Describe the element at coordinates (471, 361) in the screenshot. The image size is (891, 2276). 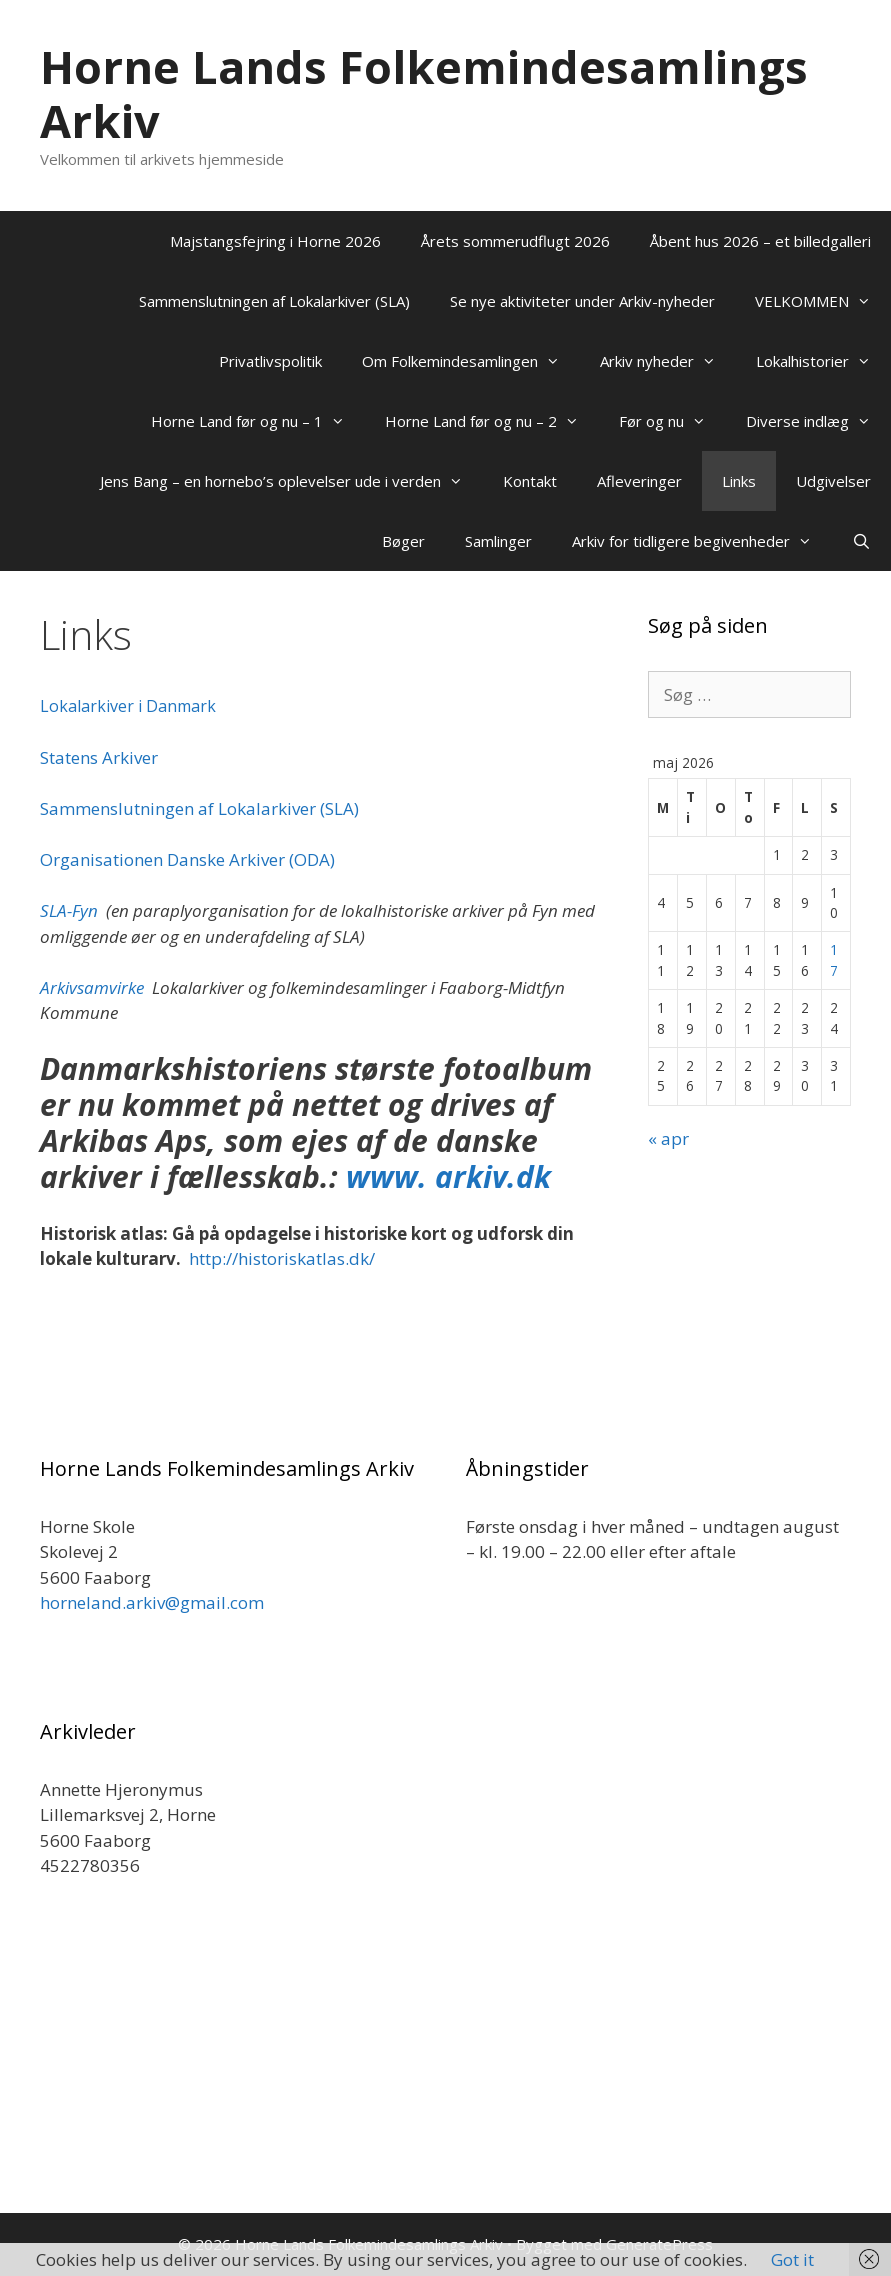
I see `Om Folkemindesamlingen` at that location.